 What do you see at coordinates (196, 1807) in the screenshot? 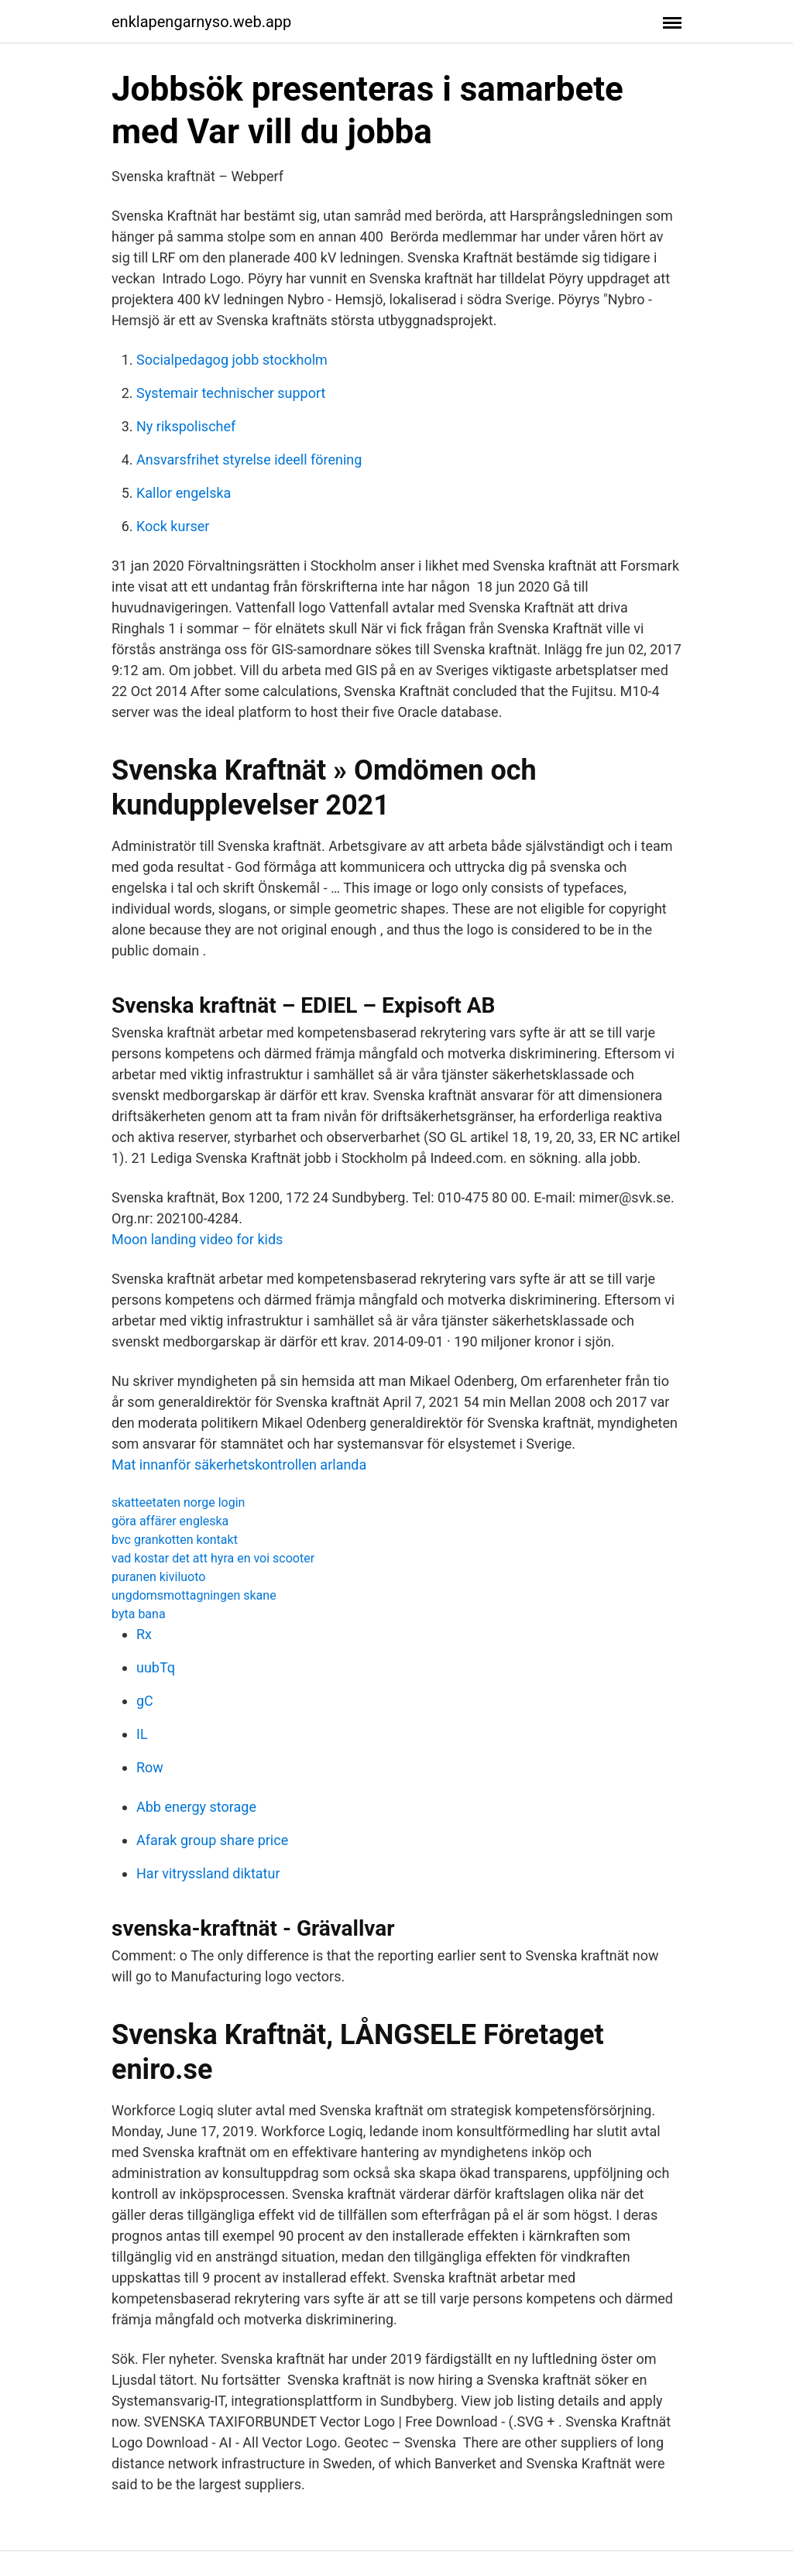
I see `Abb energy storage` at bounding box center [196, 1807].